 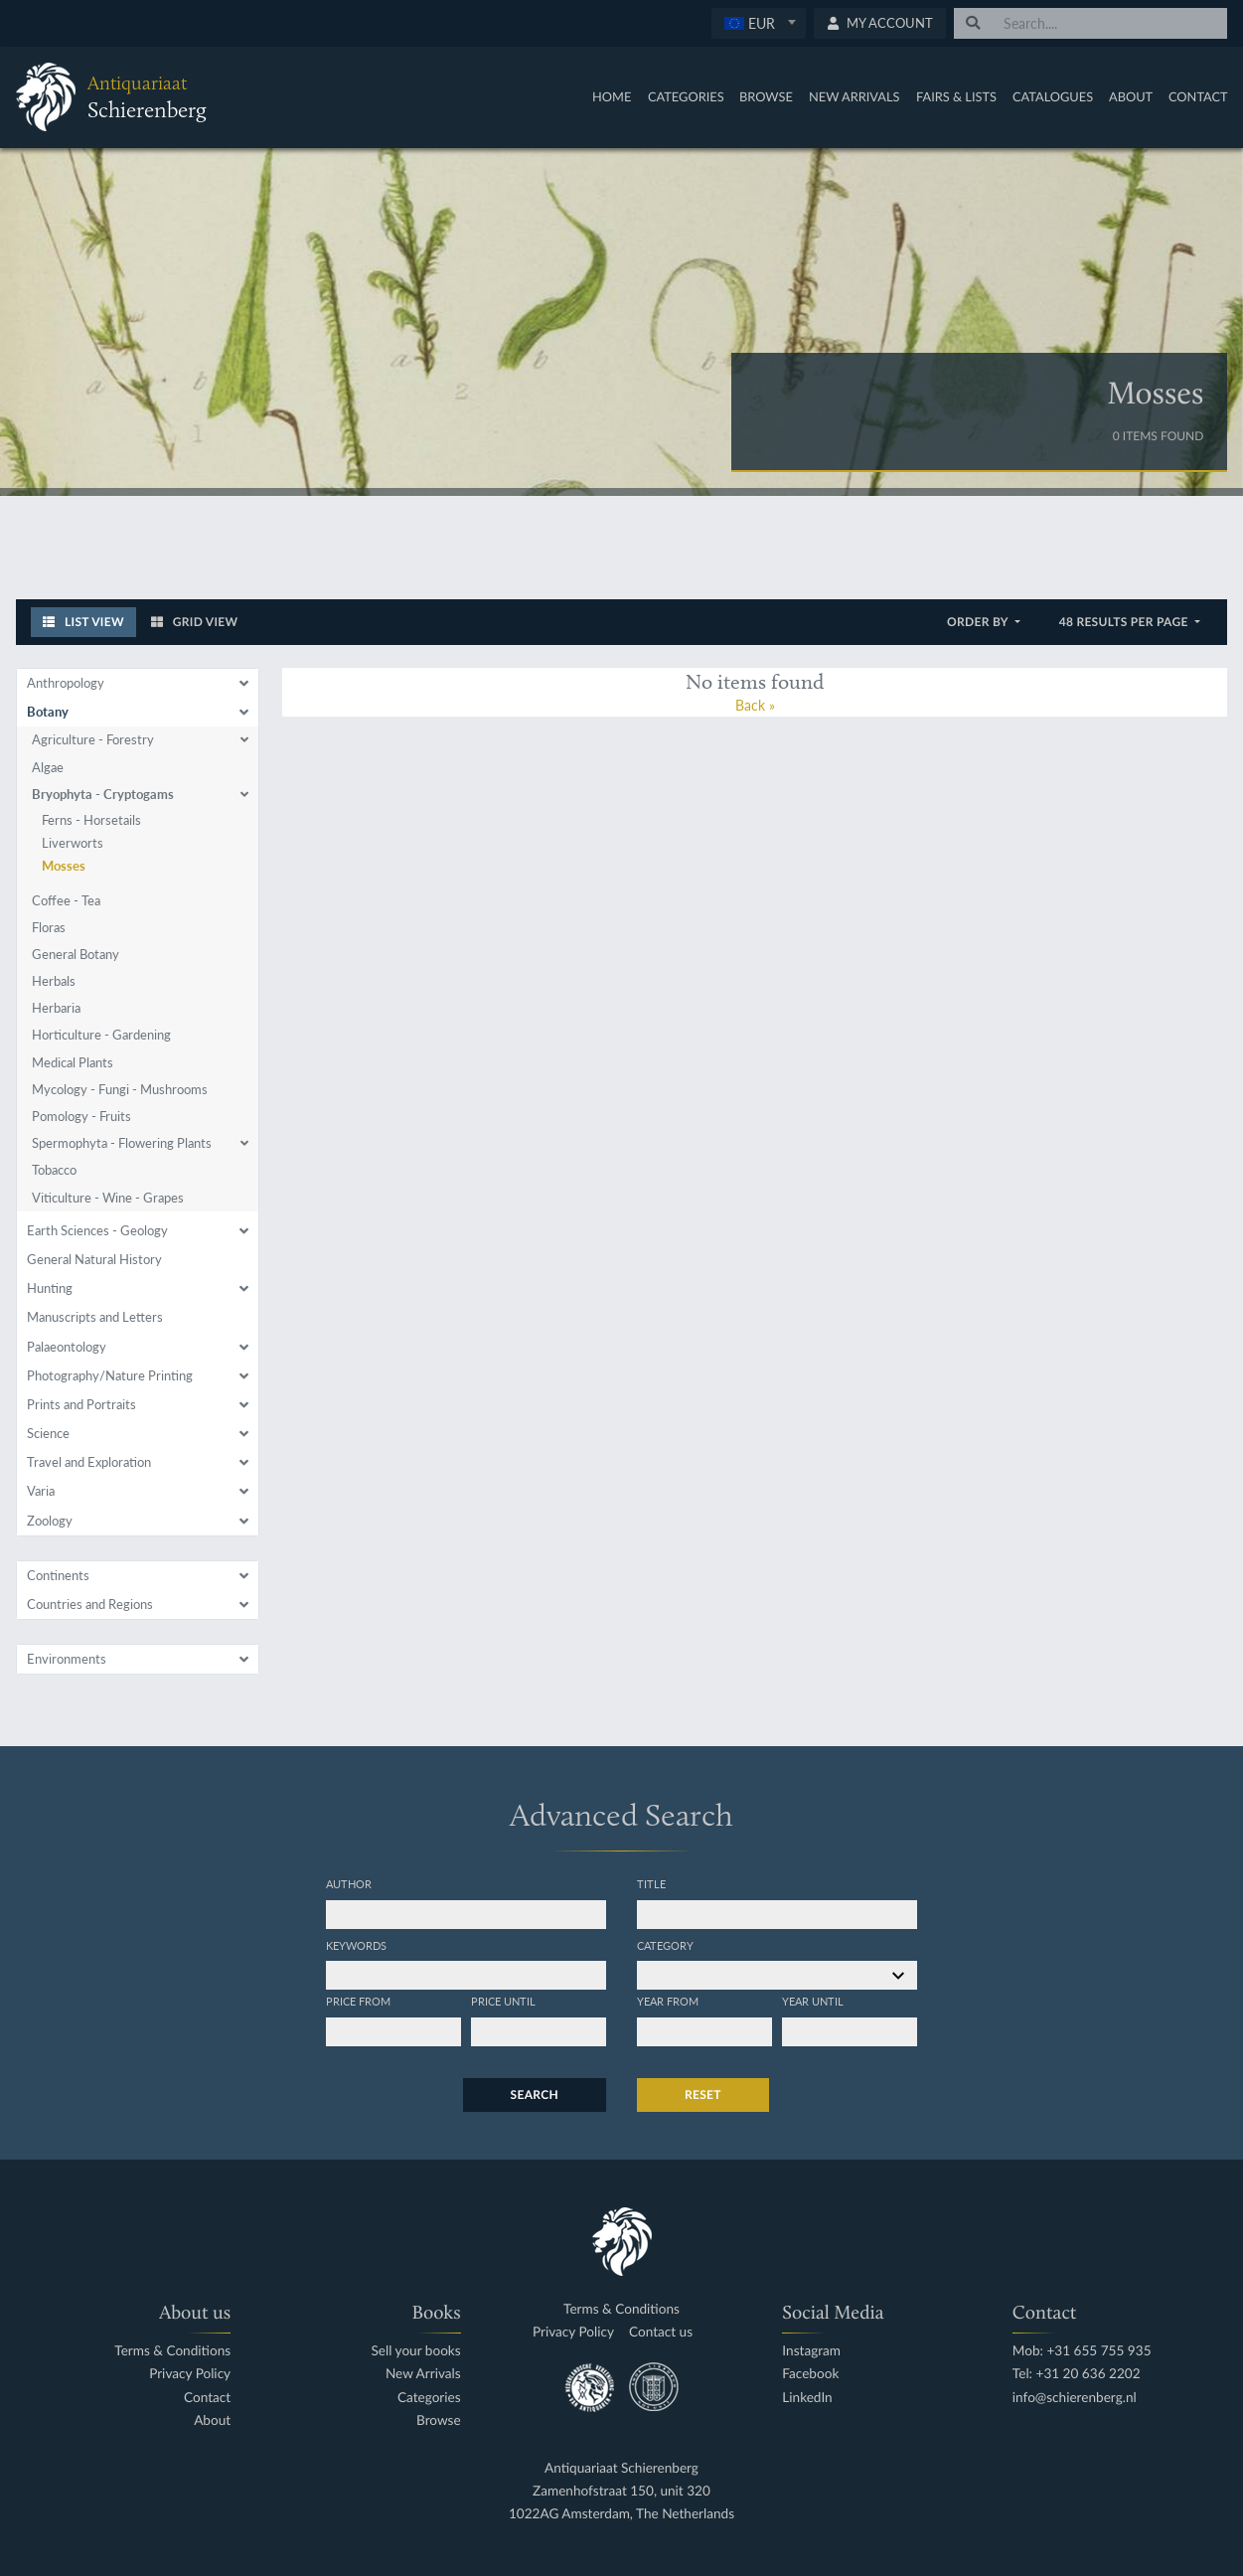 I want to click on Tobacco, so click(x=54, y=1170).